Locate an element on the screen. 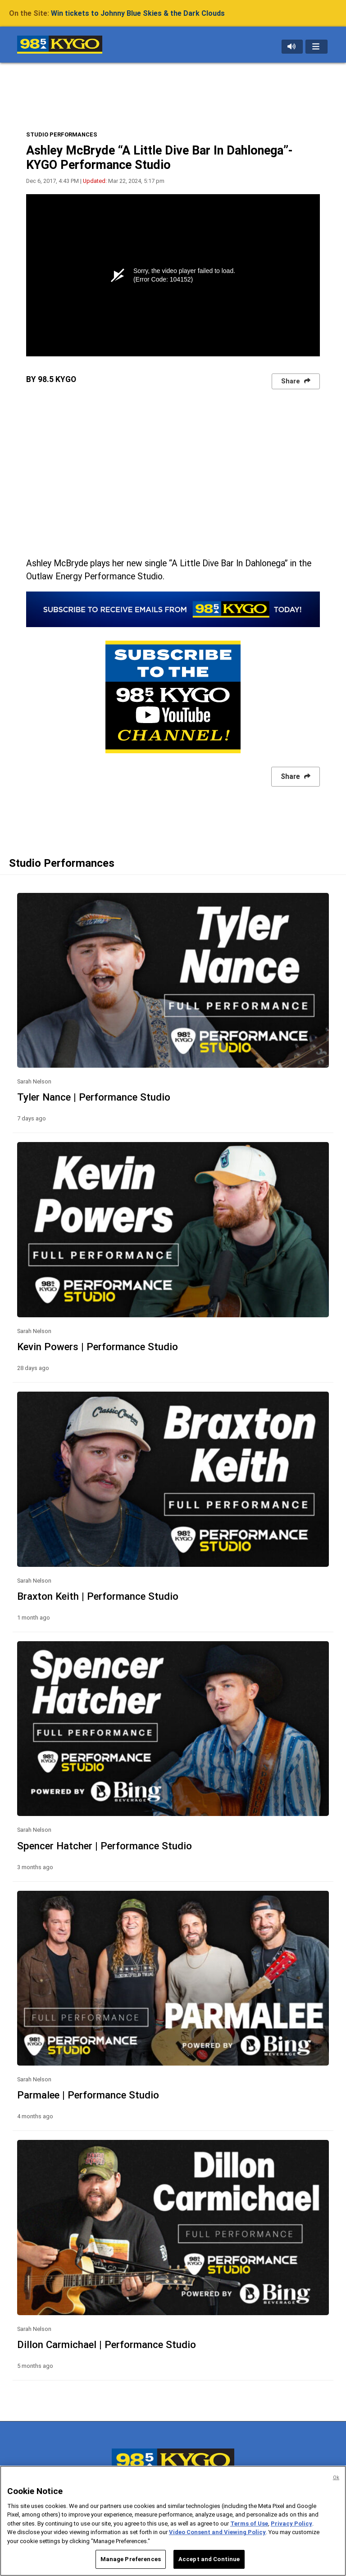 The width and height of the screenshot is (346, 2576). Braxton Keith | Performance Studio is located at coordinates (97, 1596).